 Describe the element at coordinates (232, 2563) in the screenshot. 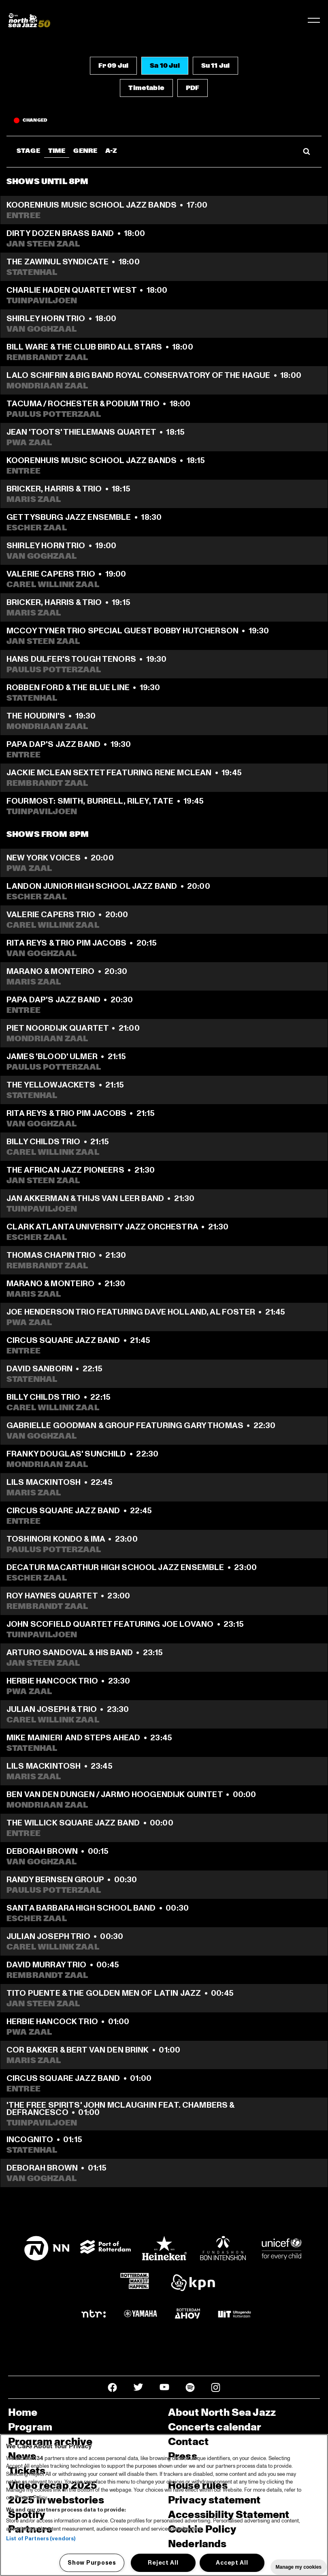

I see `Accept All` at that location.